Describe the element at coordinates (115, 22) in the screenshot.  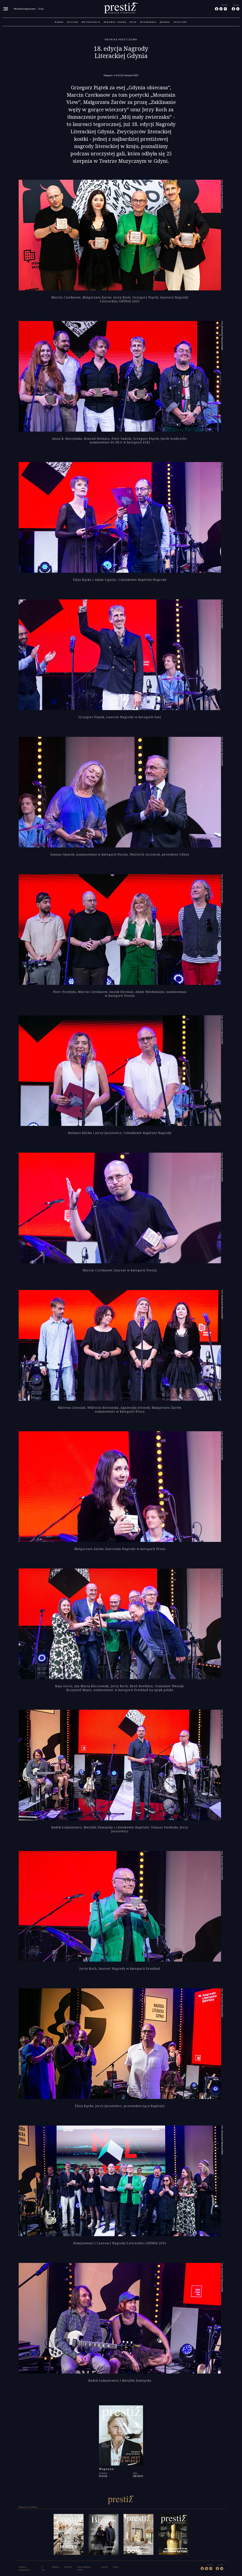
I see `Zdrowie i uroda` at that location.